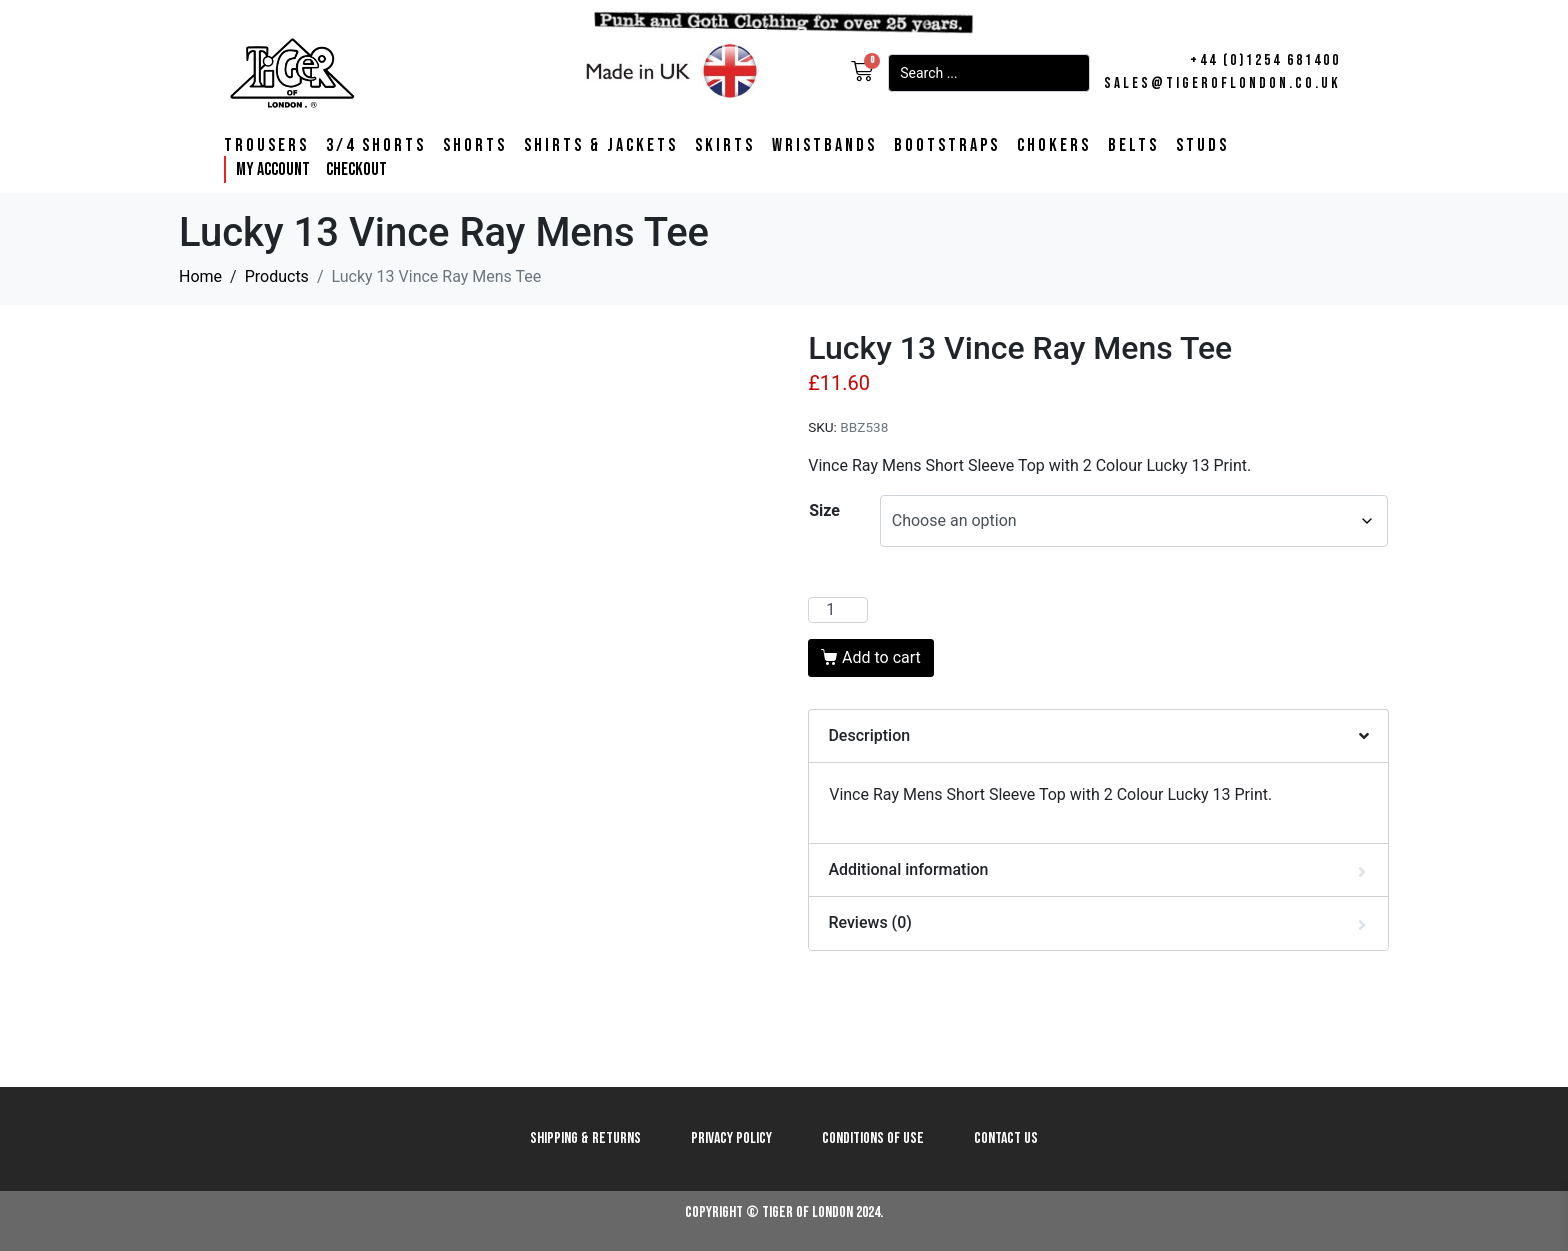  I want to click on Shorts, so click(475, 146).